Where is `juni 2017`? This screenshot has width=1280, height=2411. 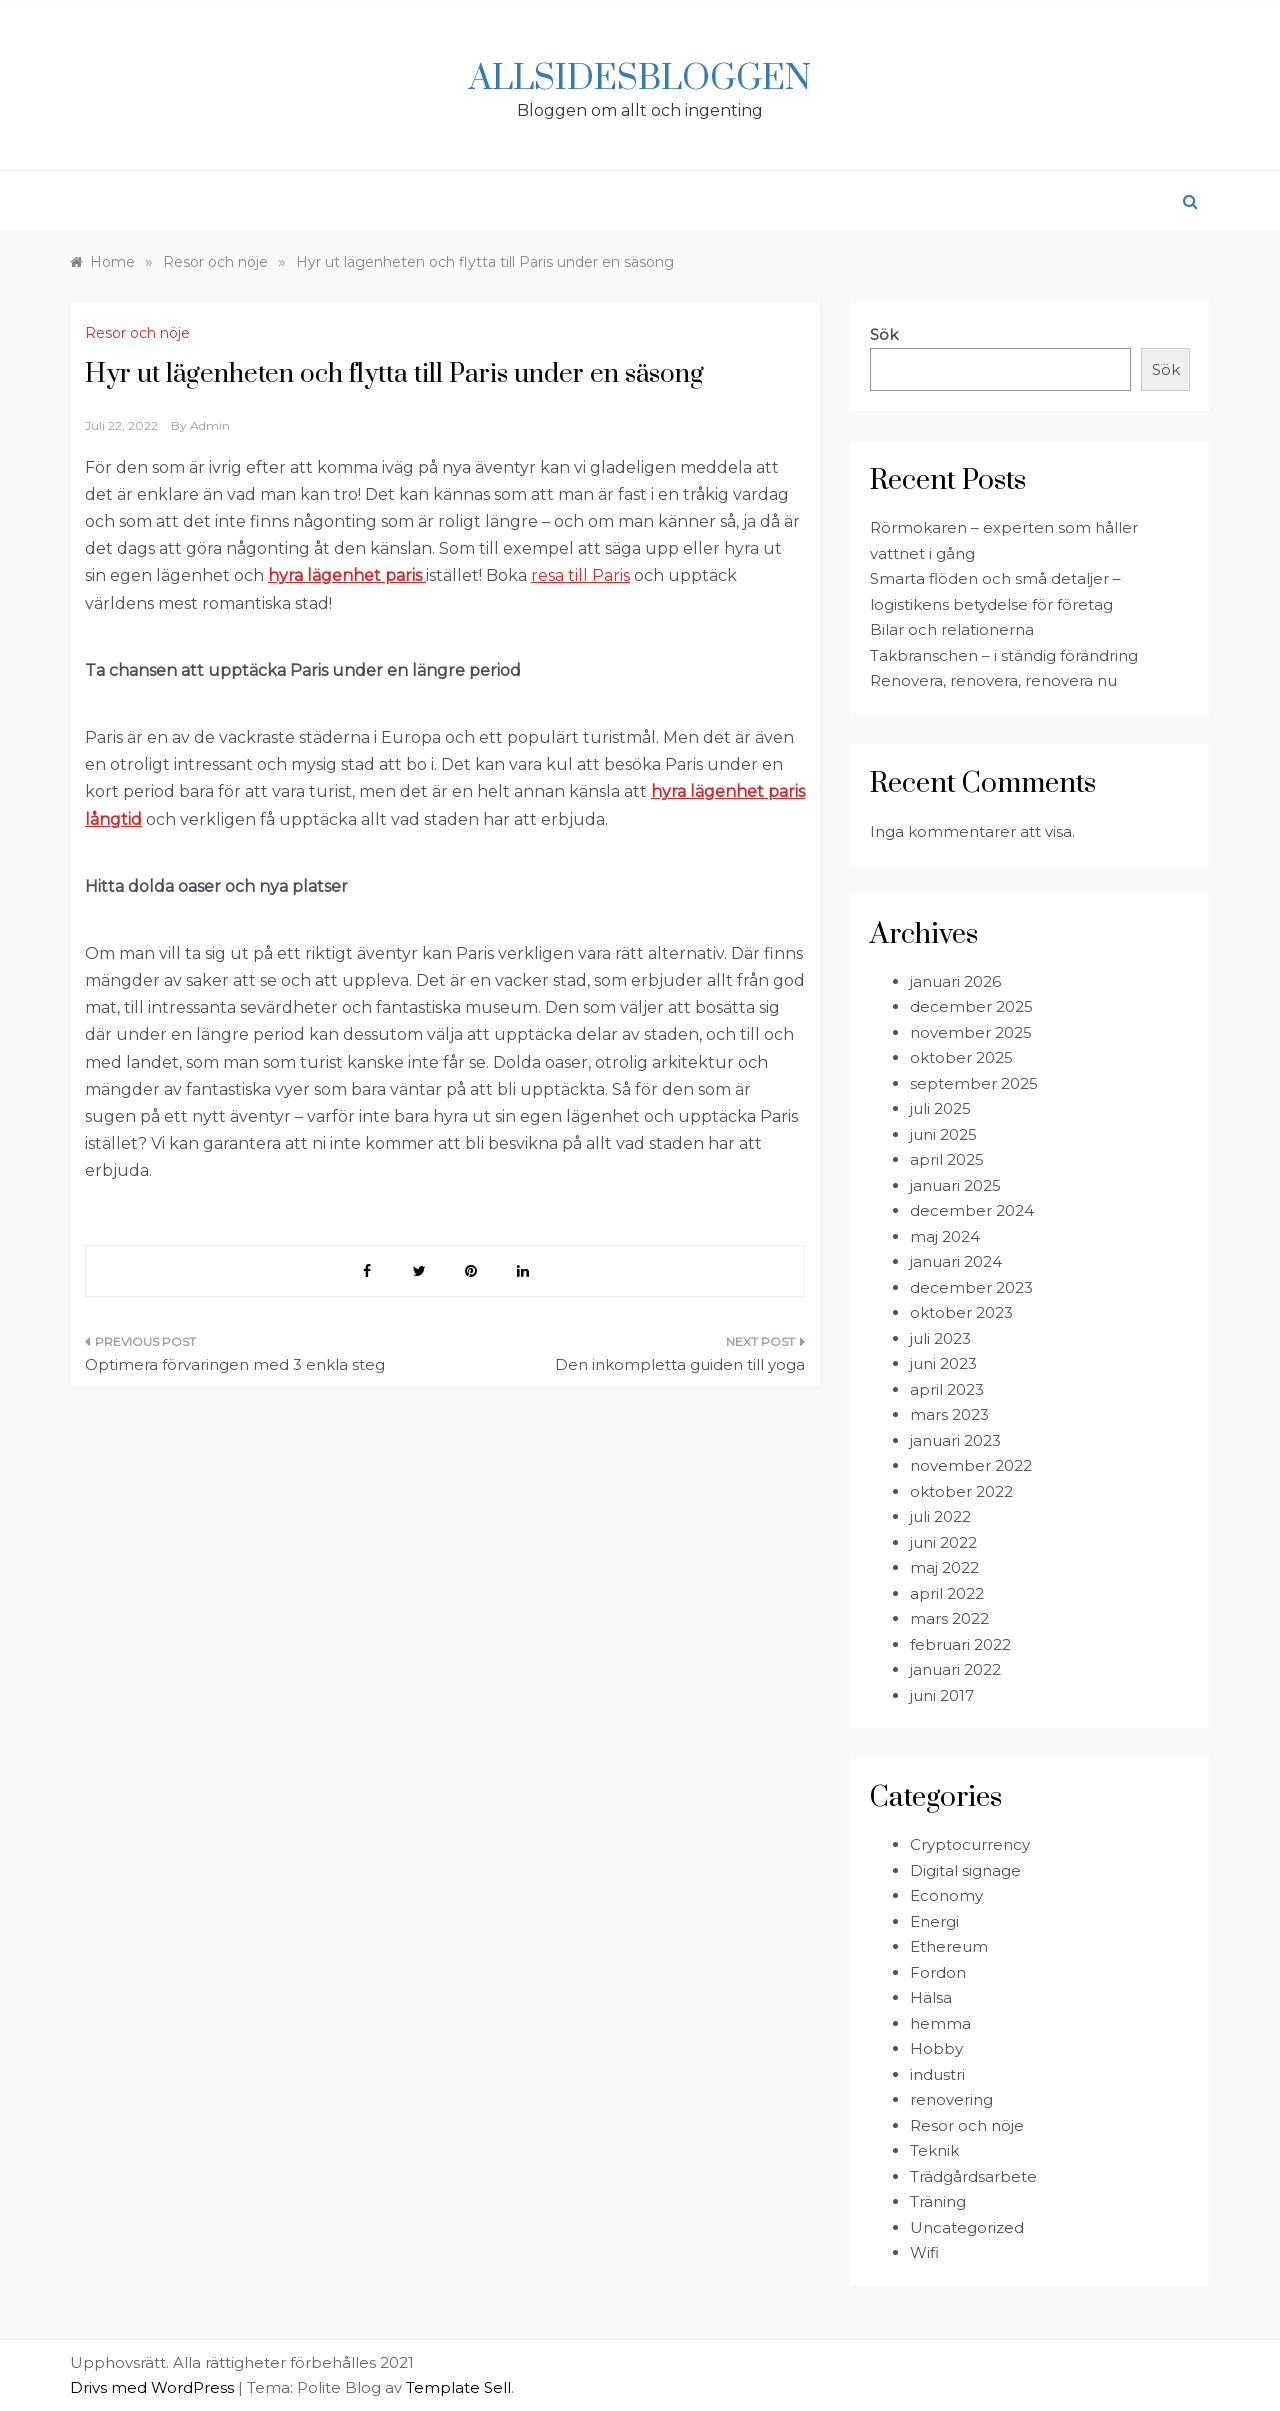
juni 2017 is located at coordinates (942, 1695).